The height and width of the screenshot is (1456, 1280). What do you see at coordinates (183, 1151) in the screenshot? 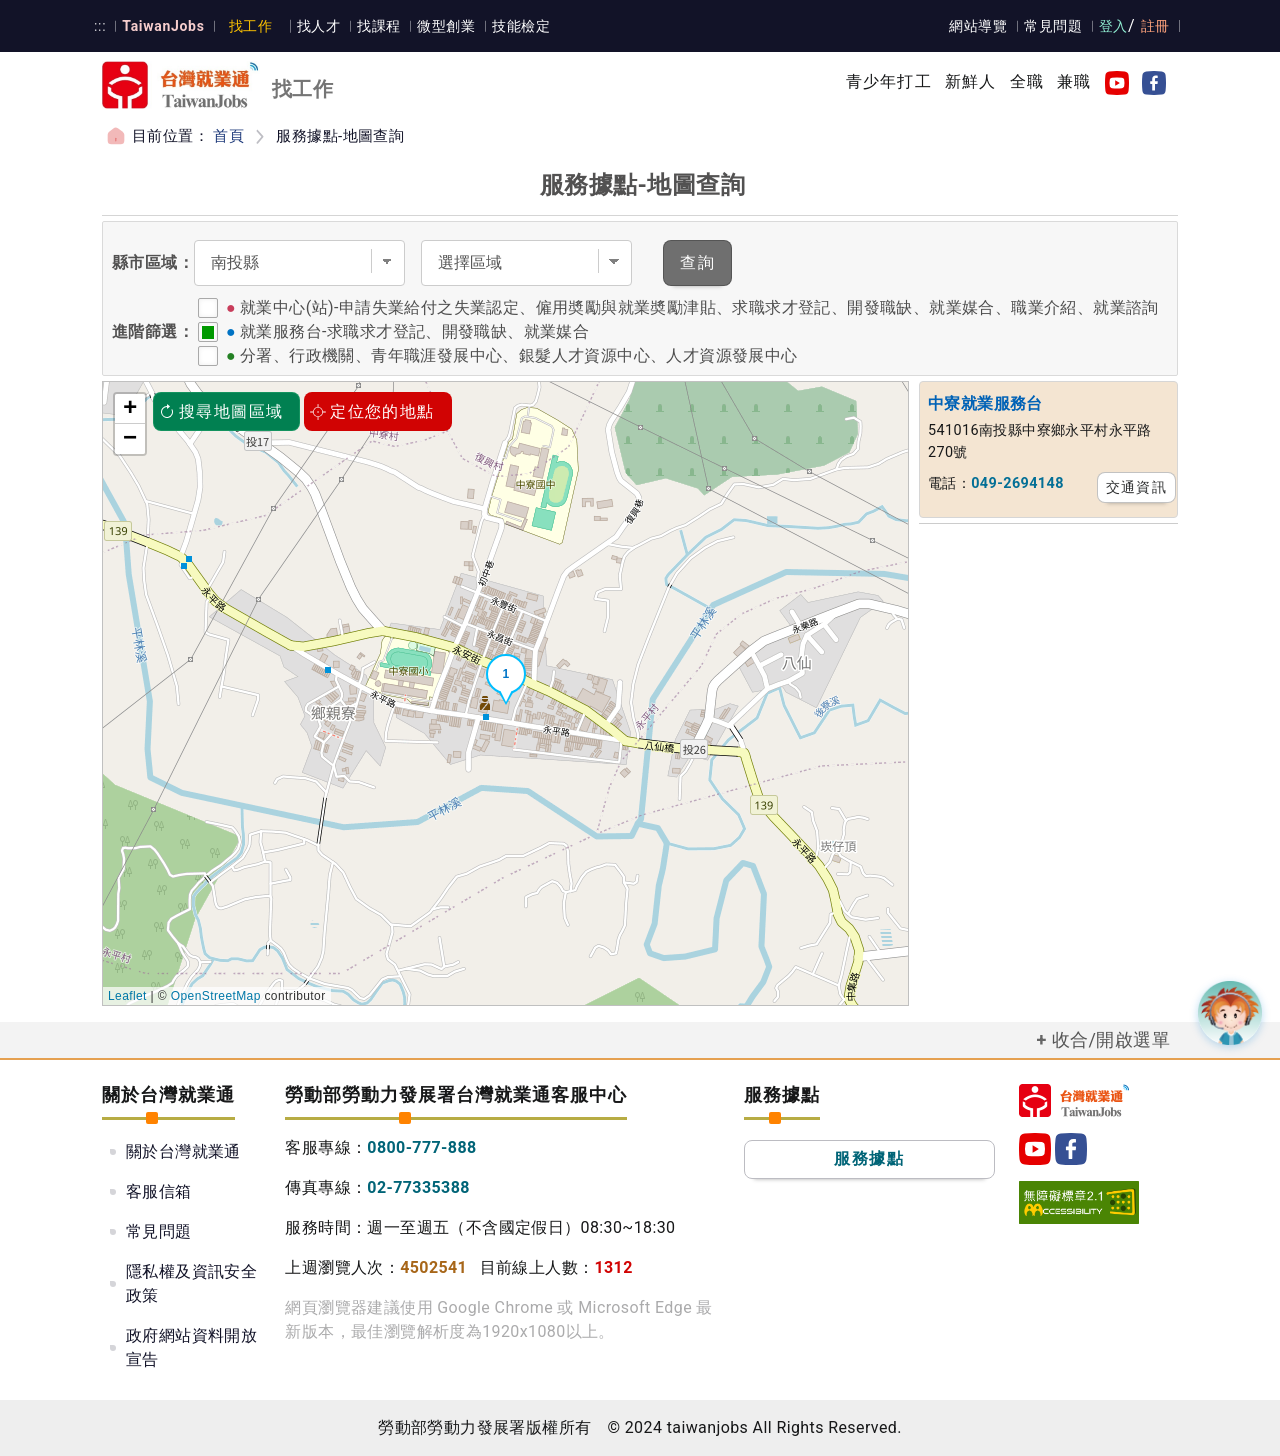
I see `關於台灣就業通` at bounding box center [183, 1151].